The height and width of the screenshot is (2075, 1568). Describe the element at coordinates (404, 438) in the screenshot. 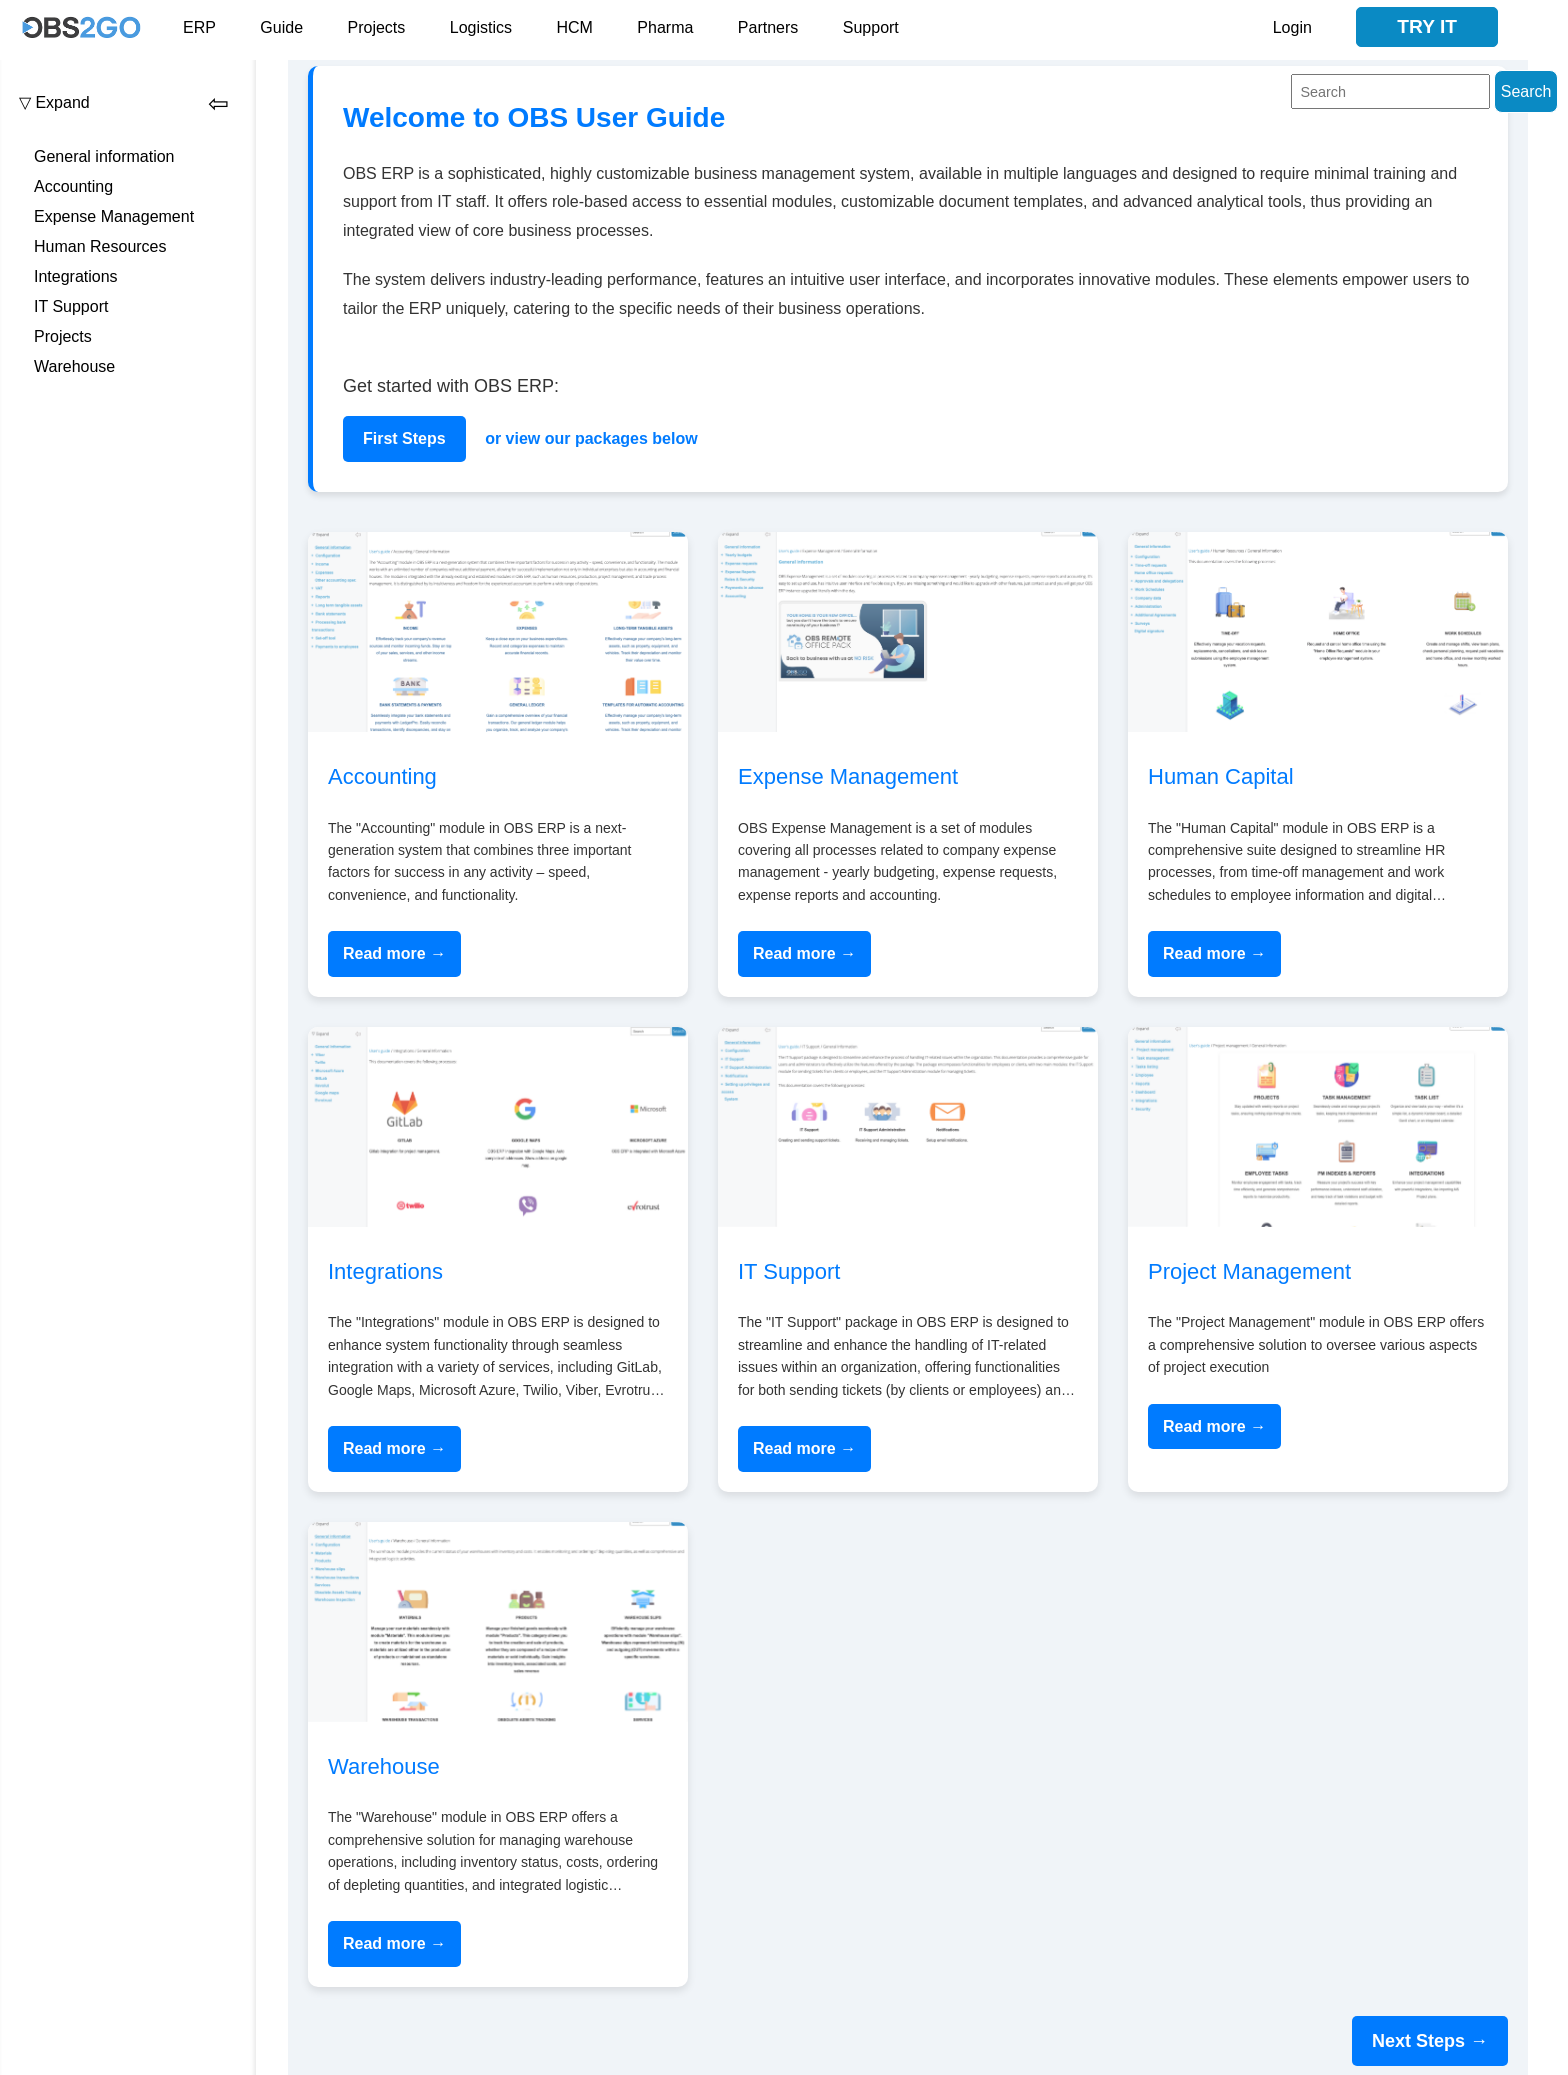

I see `First Steps` at that location.